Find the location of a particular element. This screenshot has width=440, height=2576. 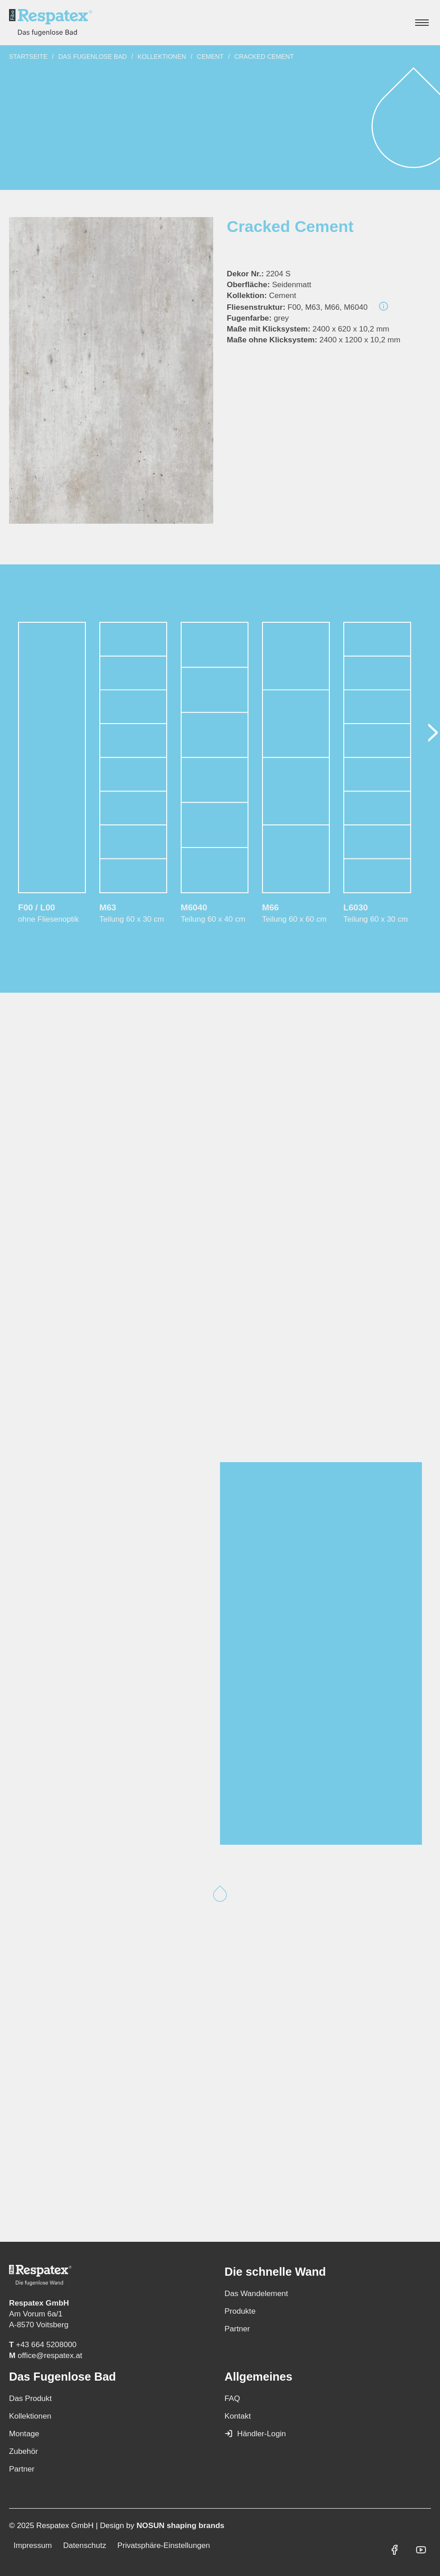

Privatsphäre-Einstellungen [button] is located at coordinates (163, 2545).